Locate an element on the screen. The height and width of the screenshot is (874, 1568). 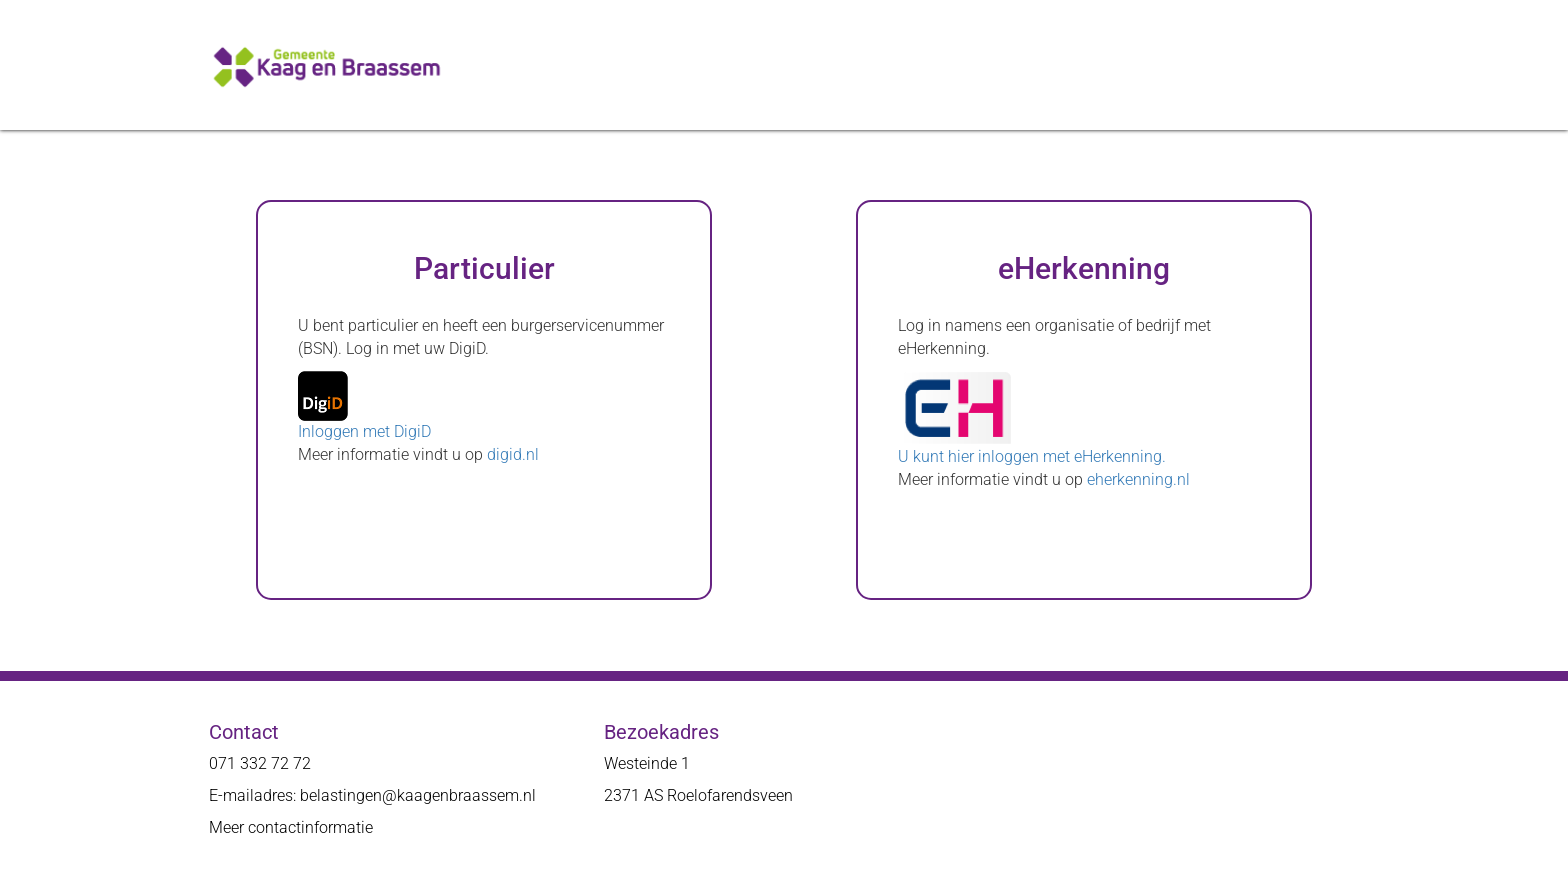
Meer contactinformatie is located at coordinates (291, 827).